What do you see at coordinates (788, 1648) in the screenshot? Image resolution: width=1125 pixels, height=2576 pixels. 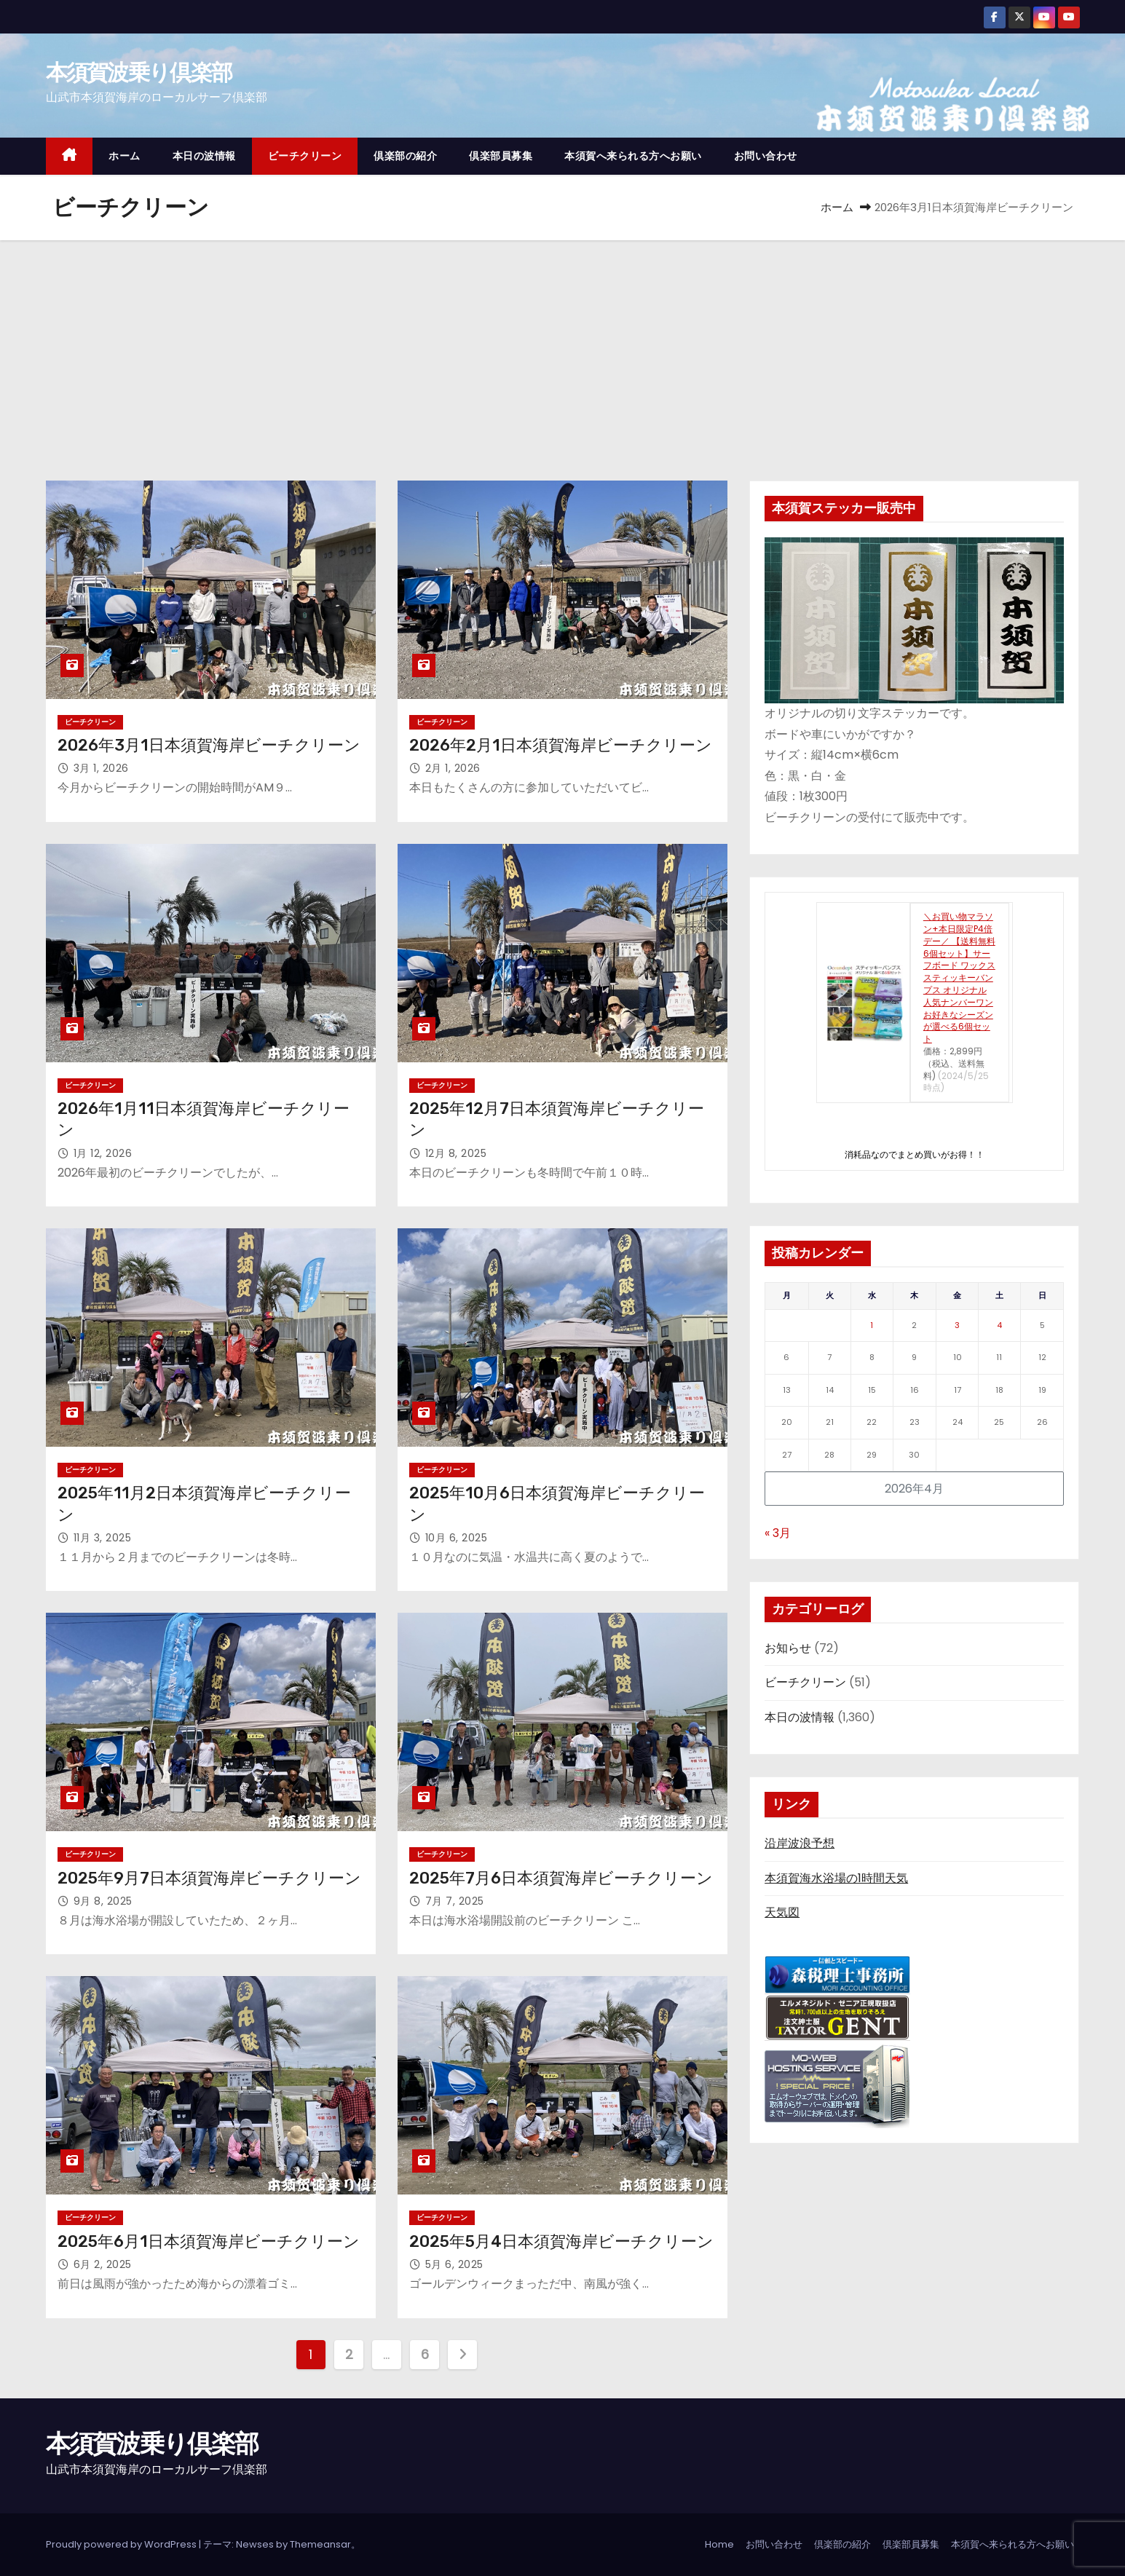 I see `お知らせ` at bounding box center [788, 1648].